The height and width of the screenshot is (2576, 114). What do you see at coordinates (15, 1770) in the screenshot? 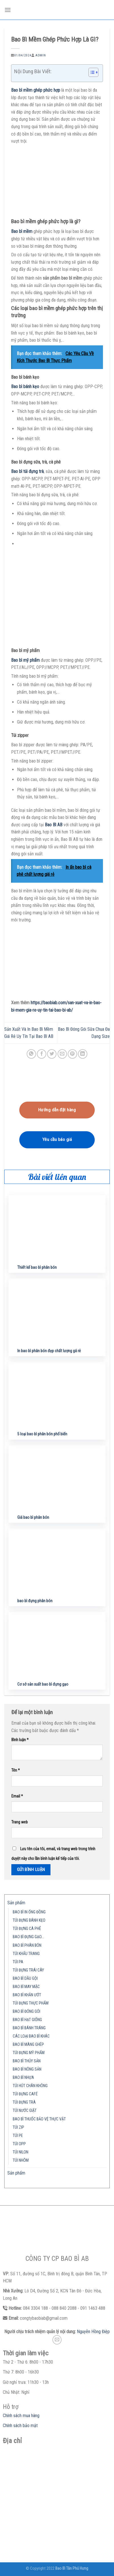
I see `Tên` at bounding box center [15, 1770].